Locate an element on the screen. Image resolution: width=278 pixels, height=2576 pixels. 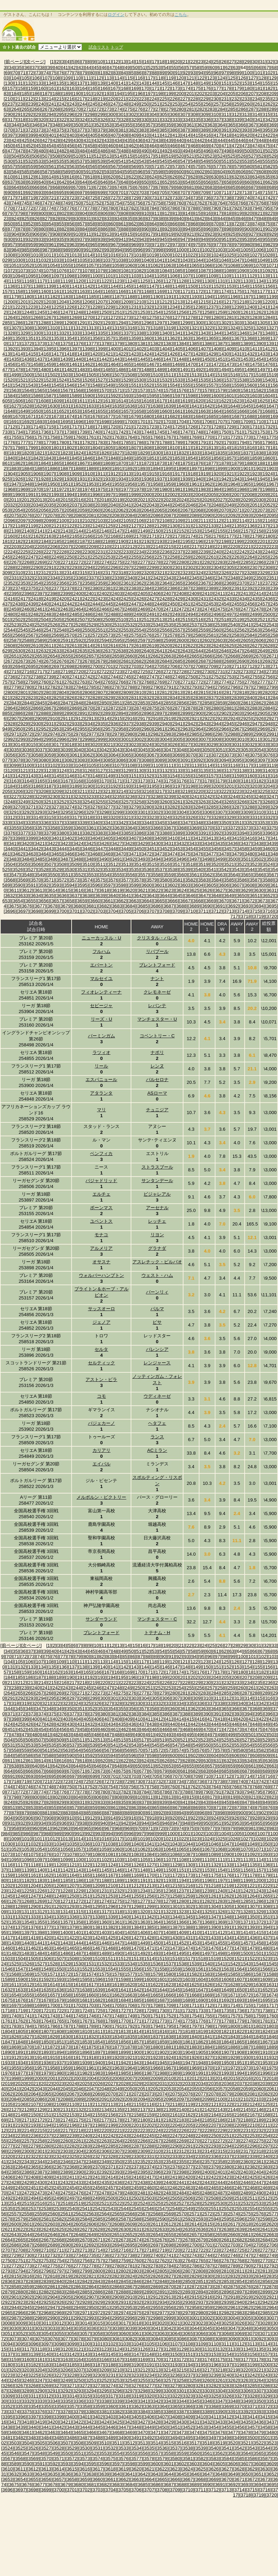
[3636] is located at coordinates (61, 895).